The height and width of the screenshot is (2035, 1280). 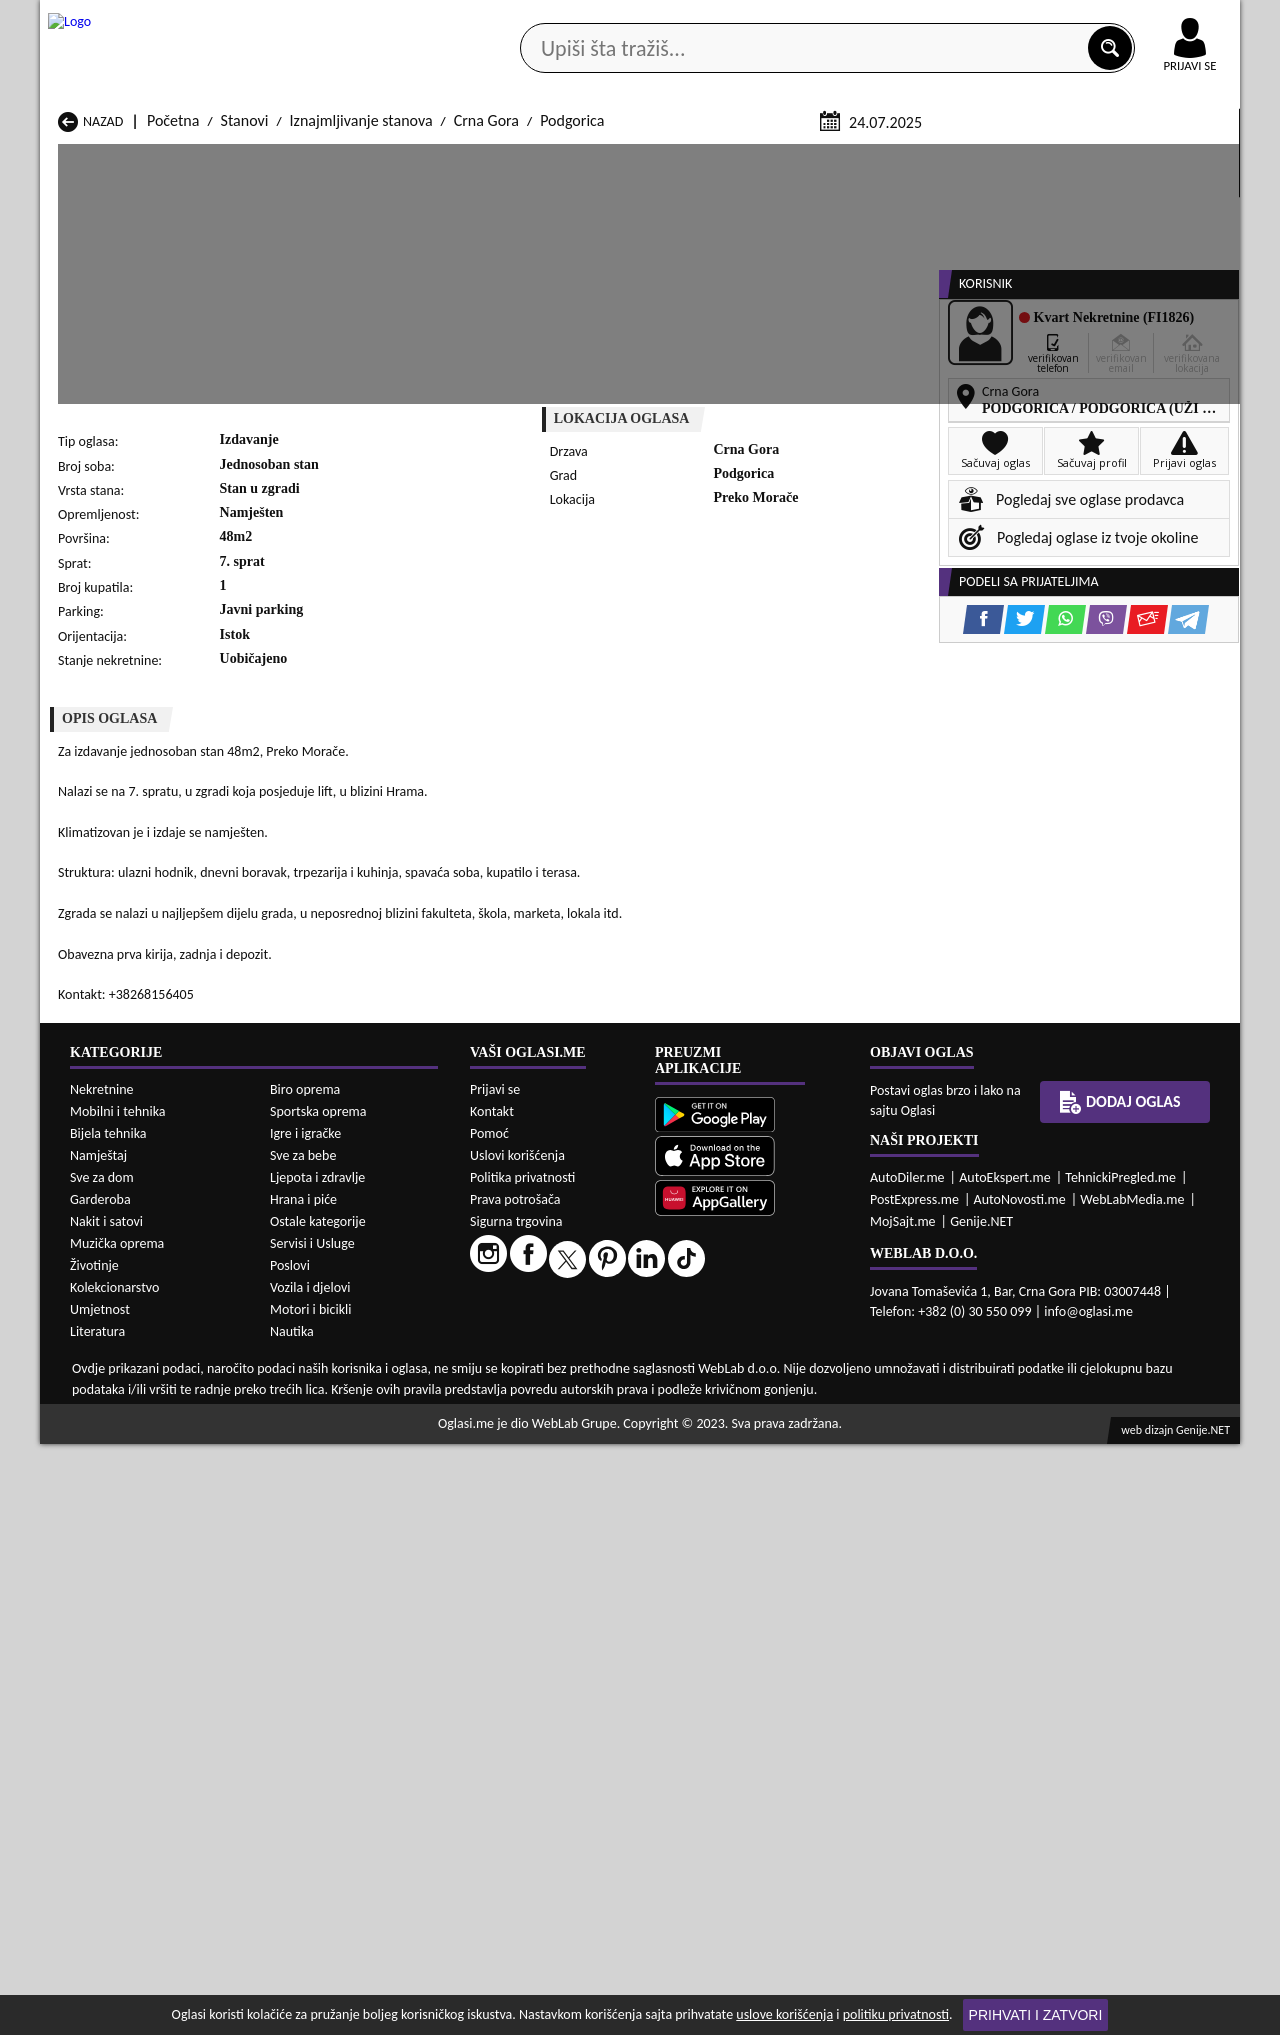 What do you see at coordinates (352, 1392) in the screenshot?
I see `Prodaja Stanovi Petnjica` at bounding box center [352, 1392].